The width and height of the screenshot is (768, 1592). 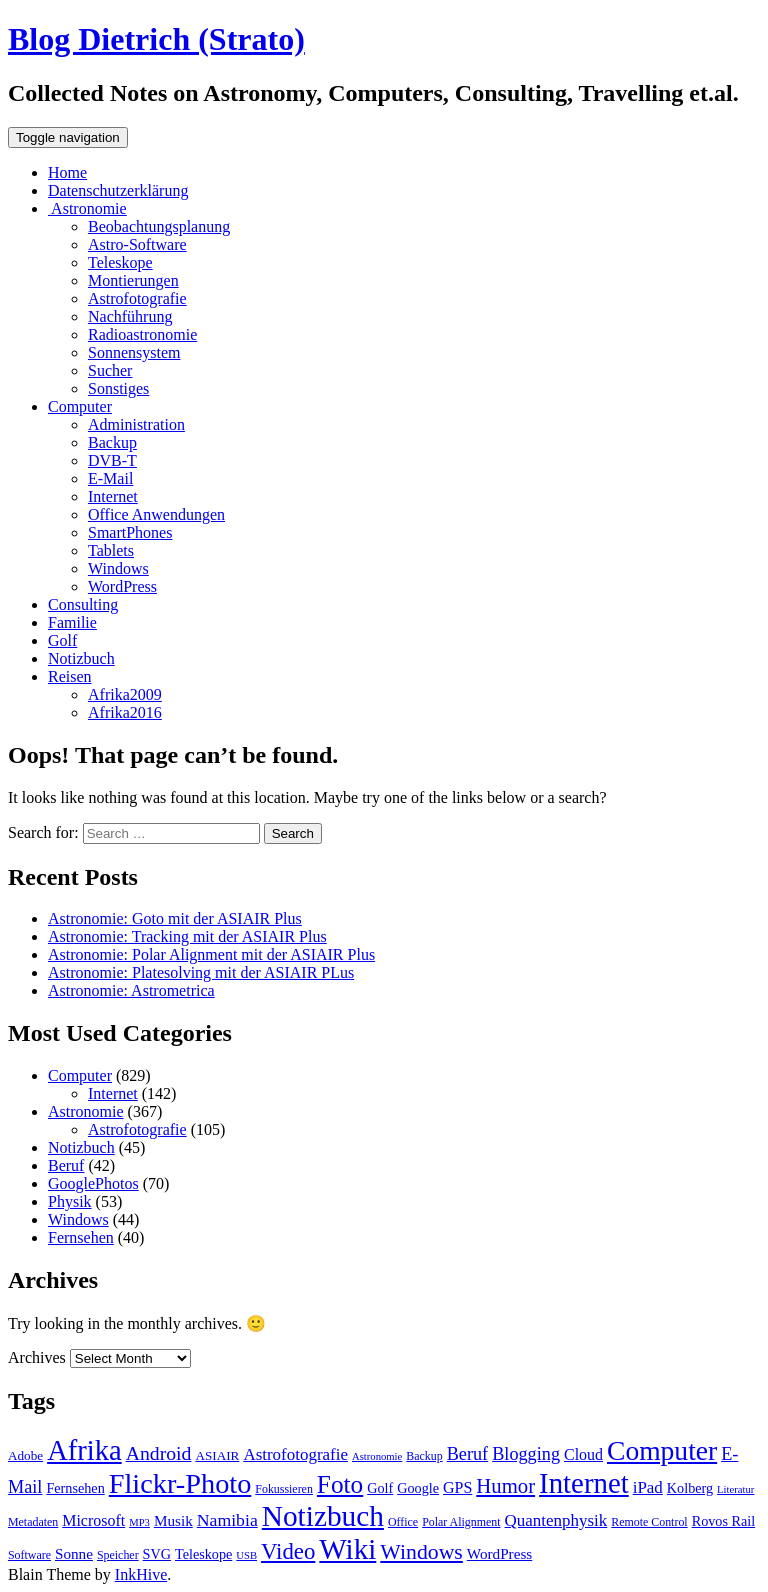 What do you see at coordinates (284, 1489) in the screenshot?
I see `Fokussieren [Fokussieren (8 items)]` at bounding box center [284, 1489].